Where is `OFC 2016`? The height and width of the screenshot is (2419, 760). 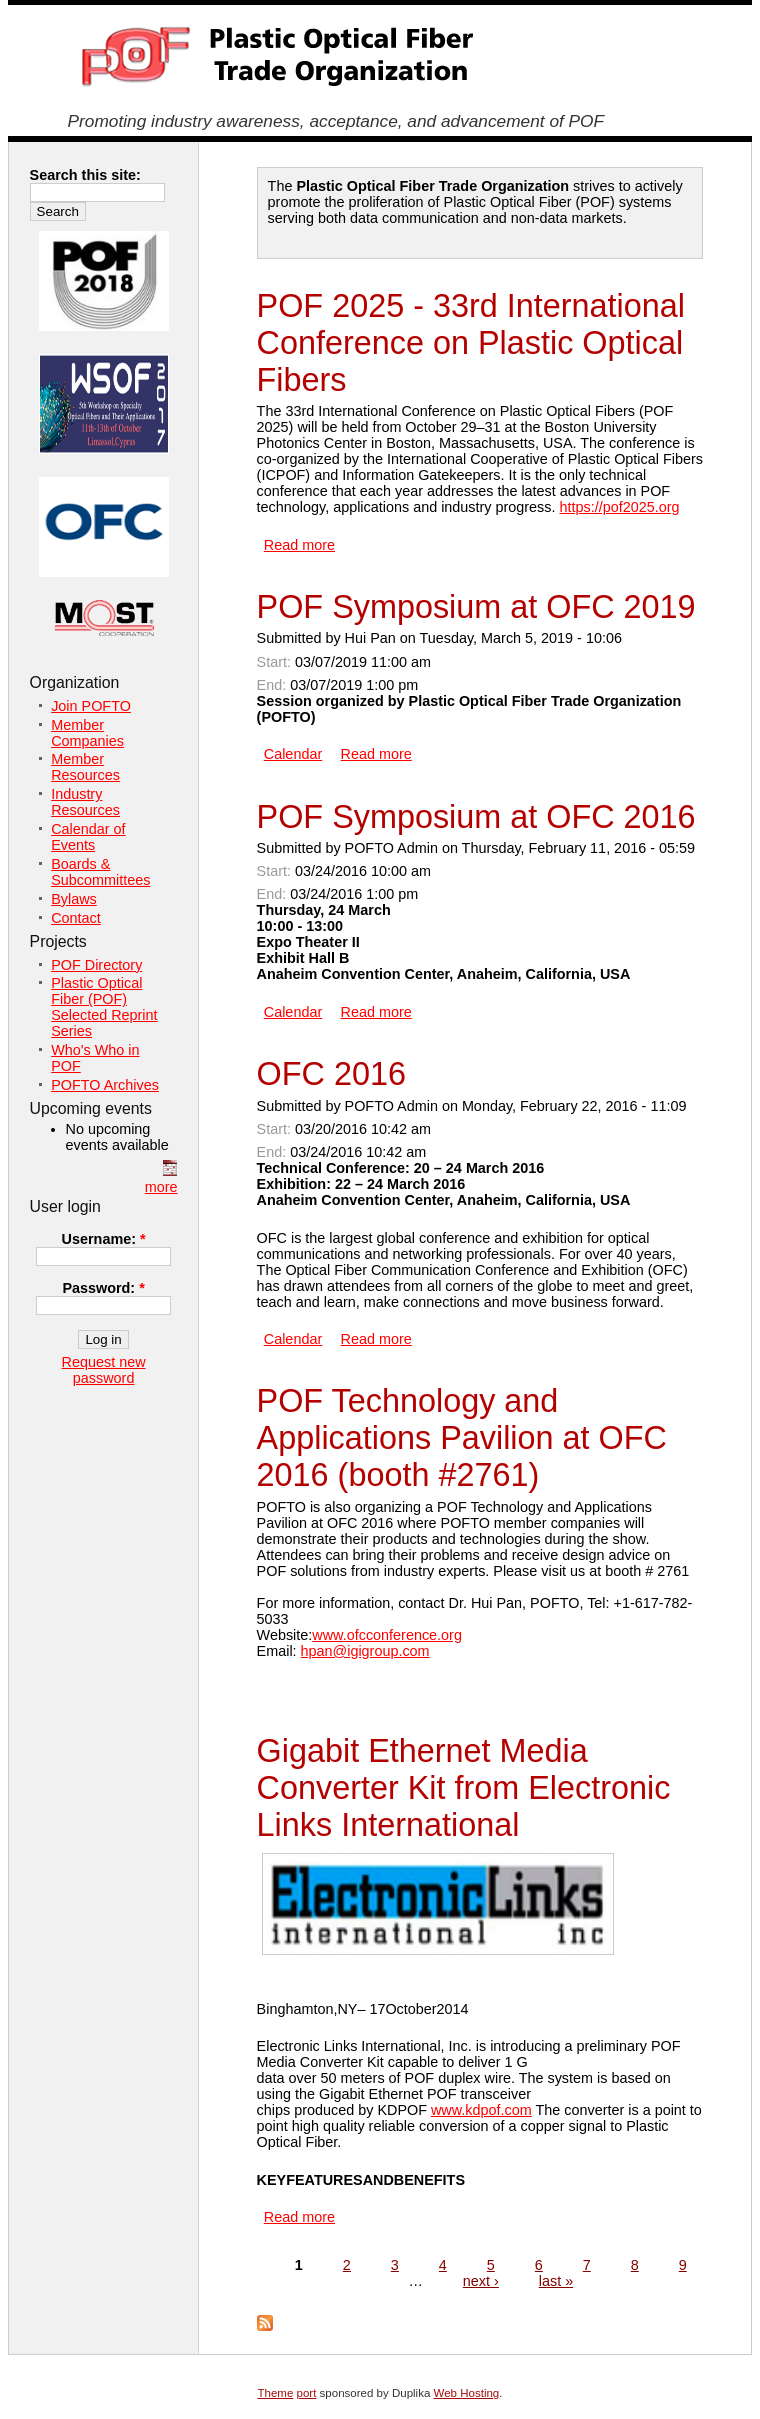
OFC 2016 is located at coordinates (331, 1074).